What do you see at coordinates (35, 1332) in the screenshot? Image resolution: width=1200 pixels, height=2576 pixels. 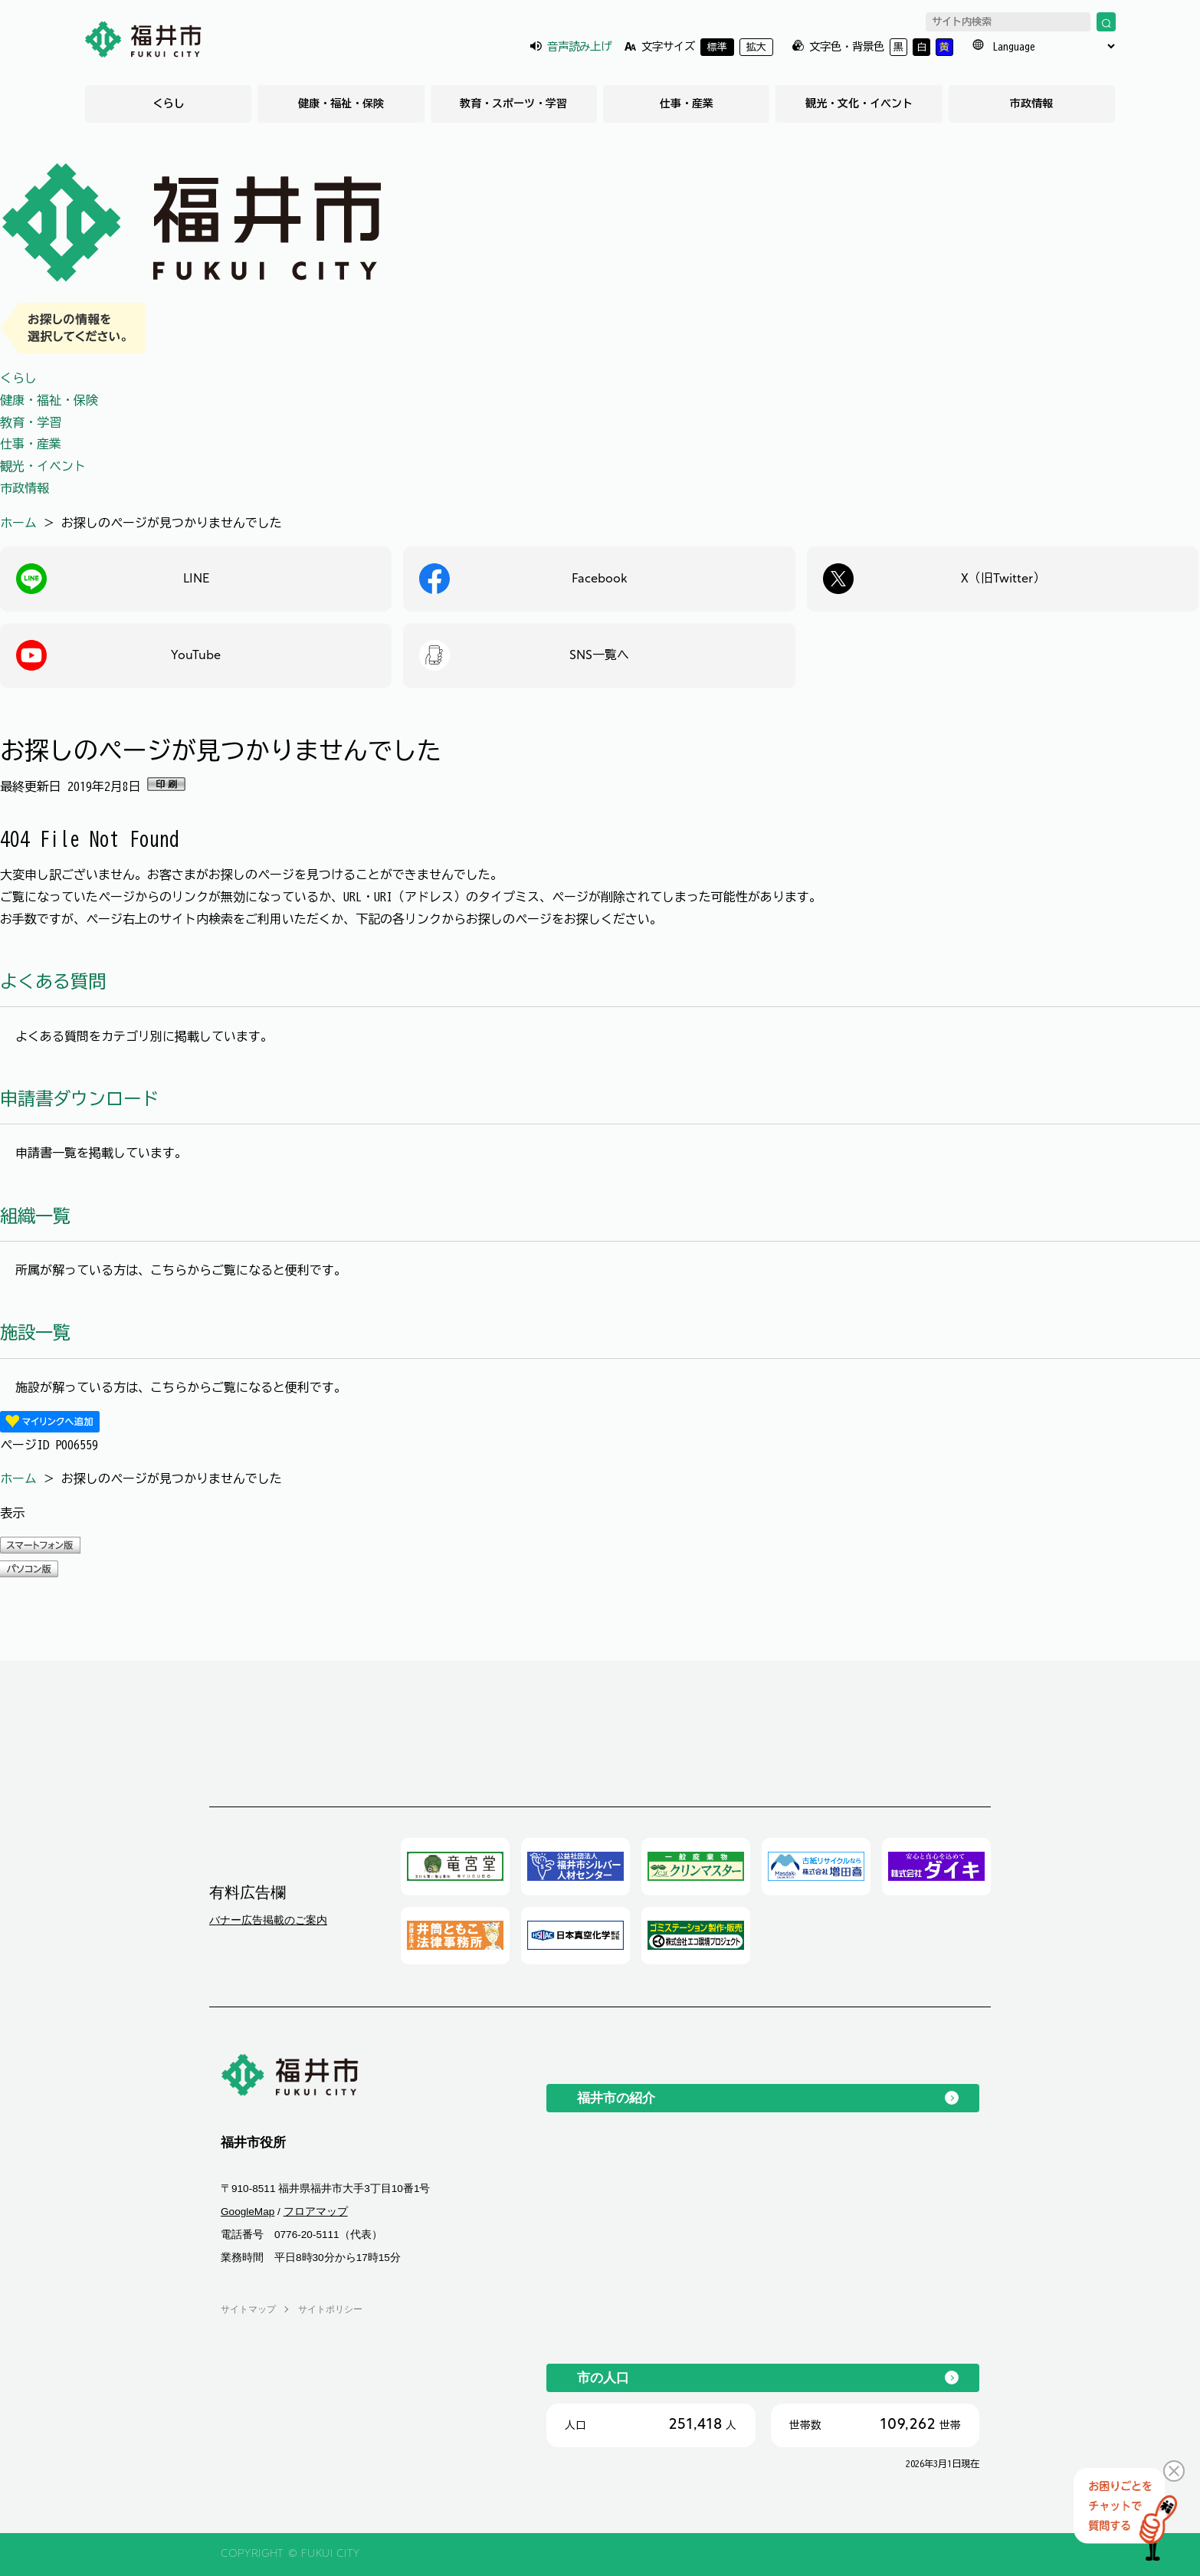 I see `施設一覧` at bounding box center [35, 1332].